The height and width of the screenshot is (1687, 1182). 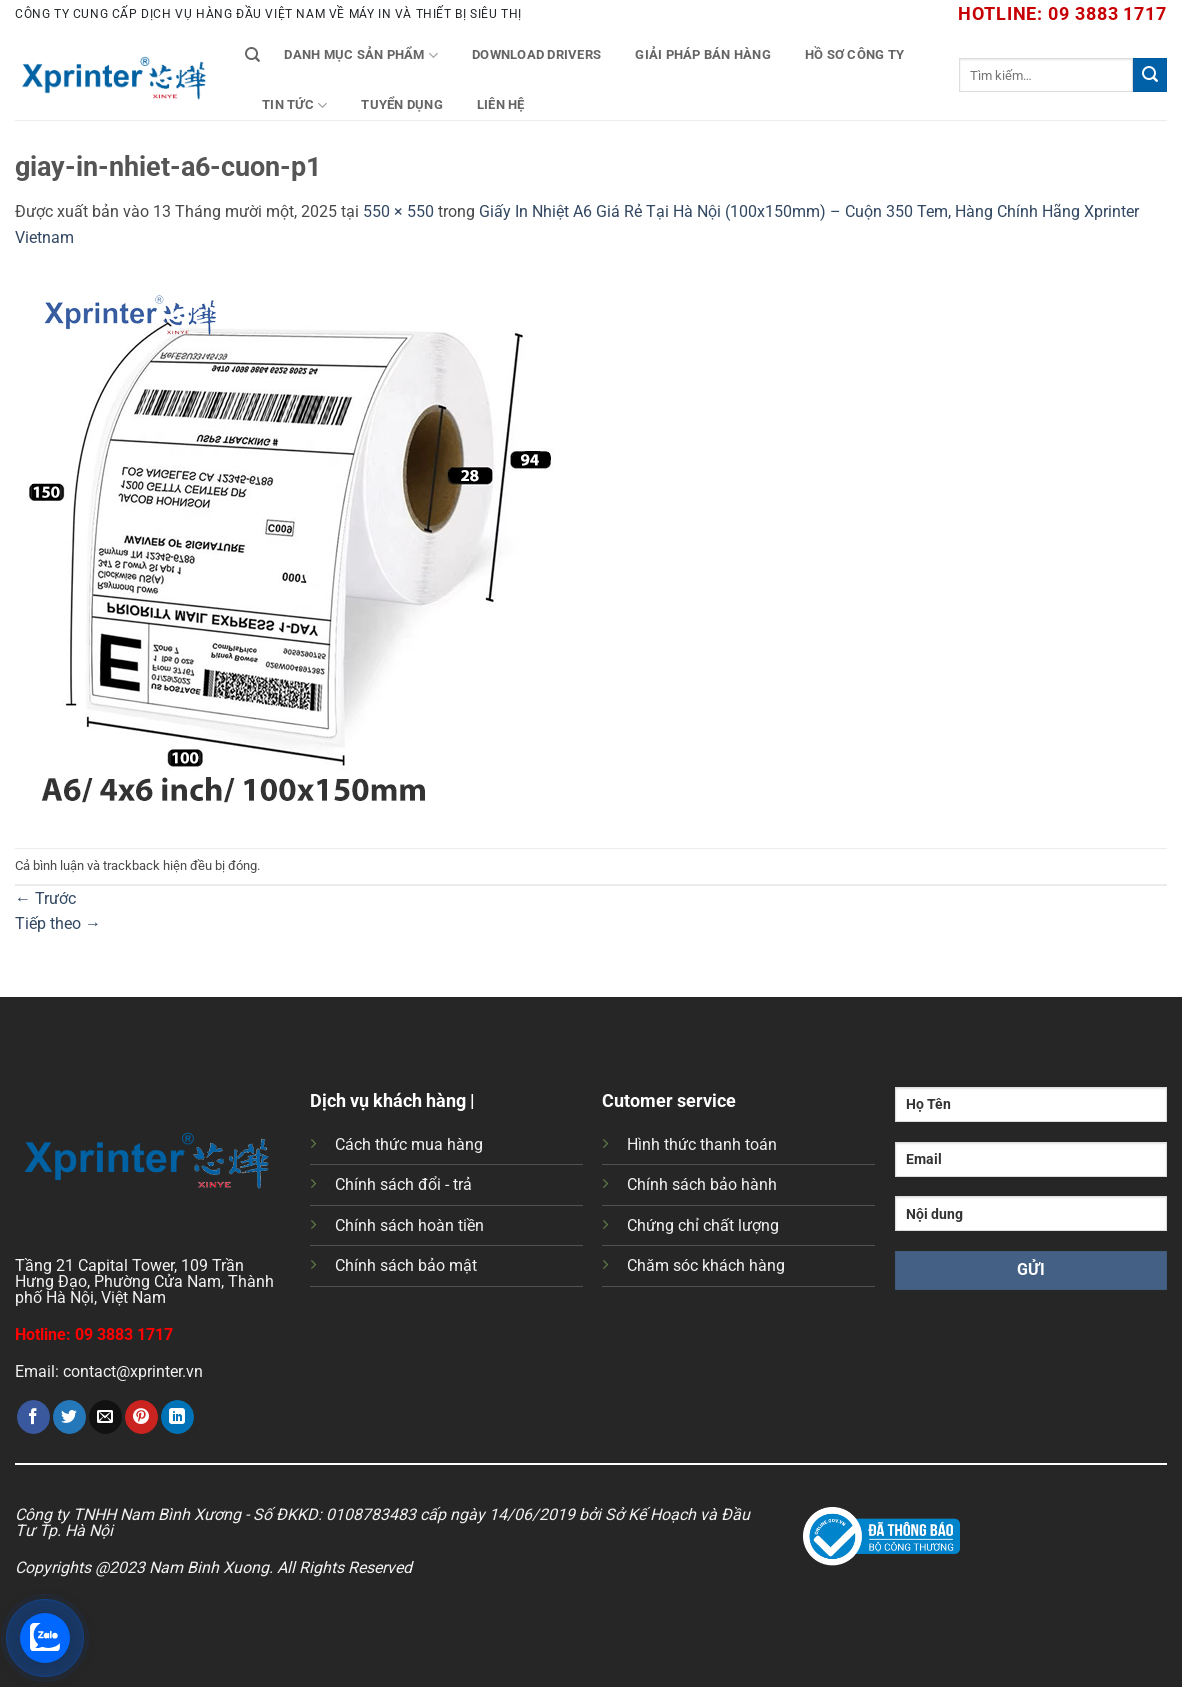 What do you see at coordinates (706, 1265) in the screenshot?
I see `Chăm sóc khách hàng` at bounding box center [706, 1265].